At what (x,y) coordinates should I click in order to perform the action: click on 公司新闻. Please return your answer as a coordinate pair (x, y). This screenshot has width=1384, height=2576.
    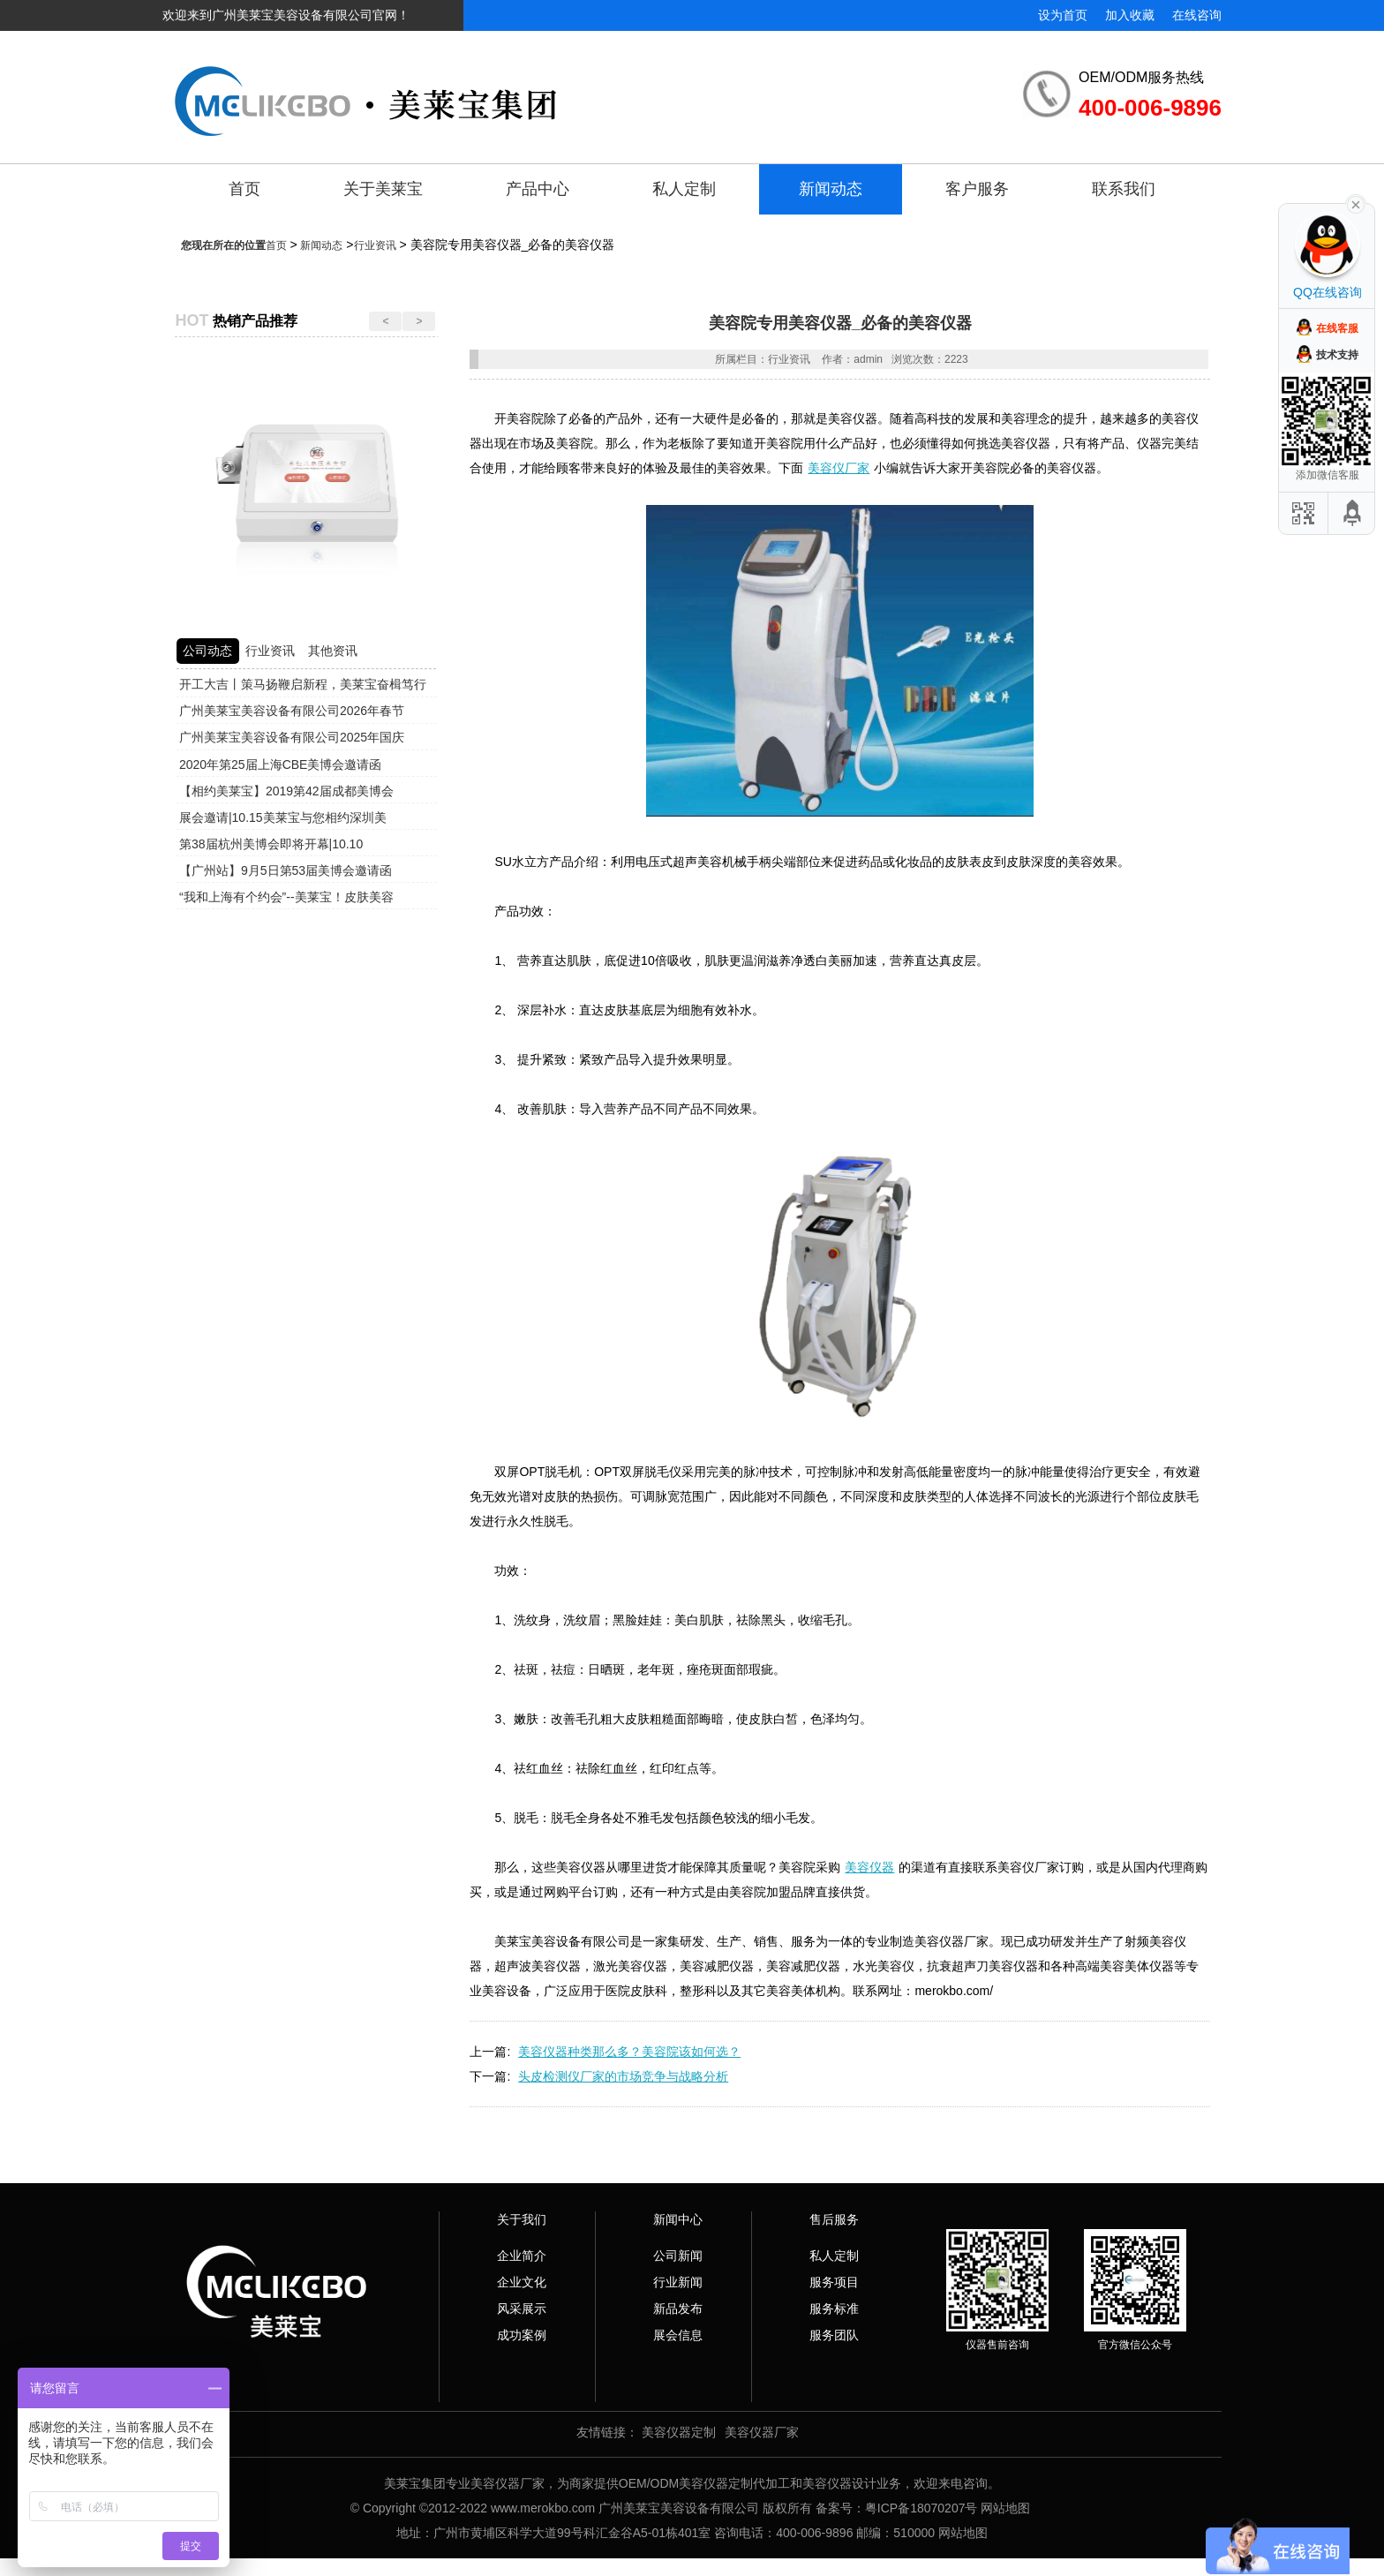
    Looking at the image, I should click on (678, 2255).